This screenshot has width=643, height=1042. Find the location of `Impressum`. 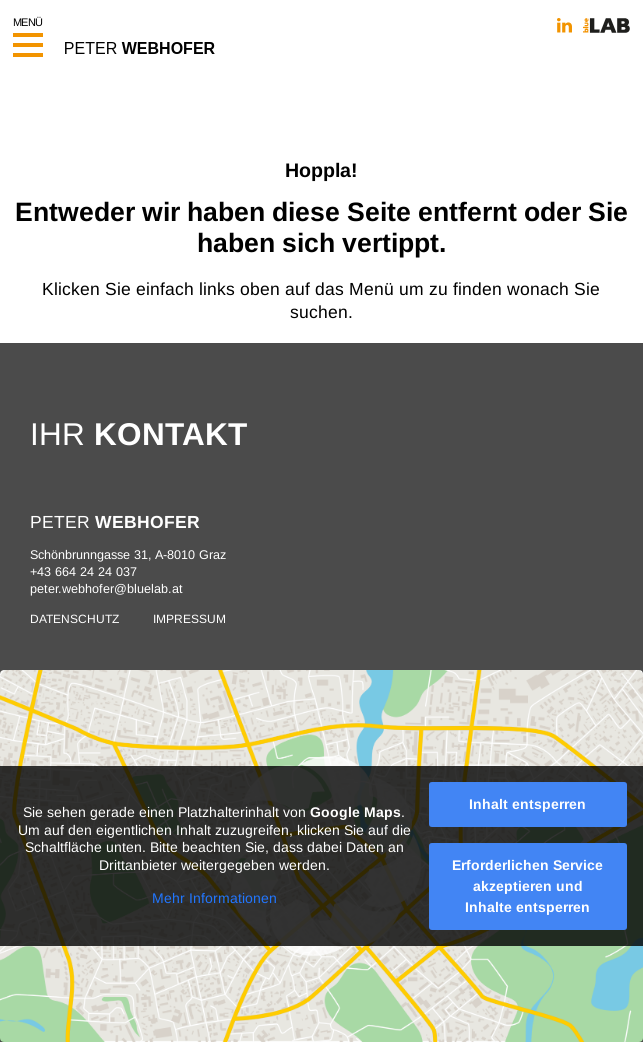

Impressum is located at coordinates (189, 619).